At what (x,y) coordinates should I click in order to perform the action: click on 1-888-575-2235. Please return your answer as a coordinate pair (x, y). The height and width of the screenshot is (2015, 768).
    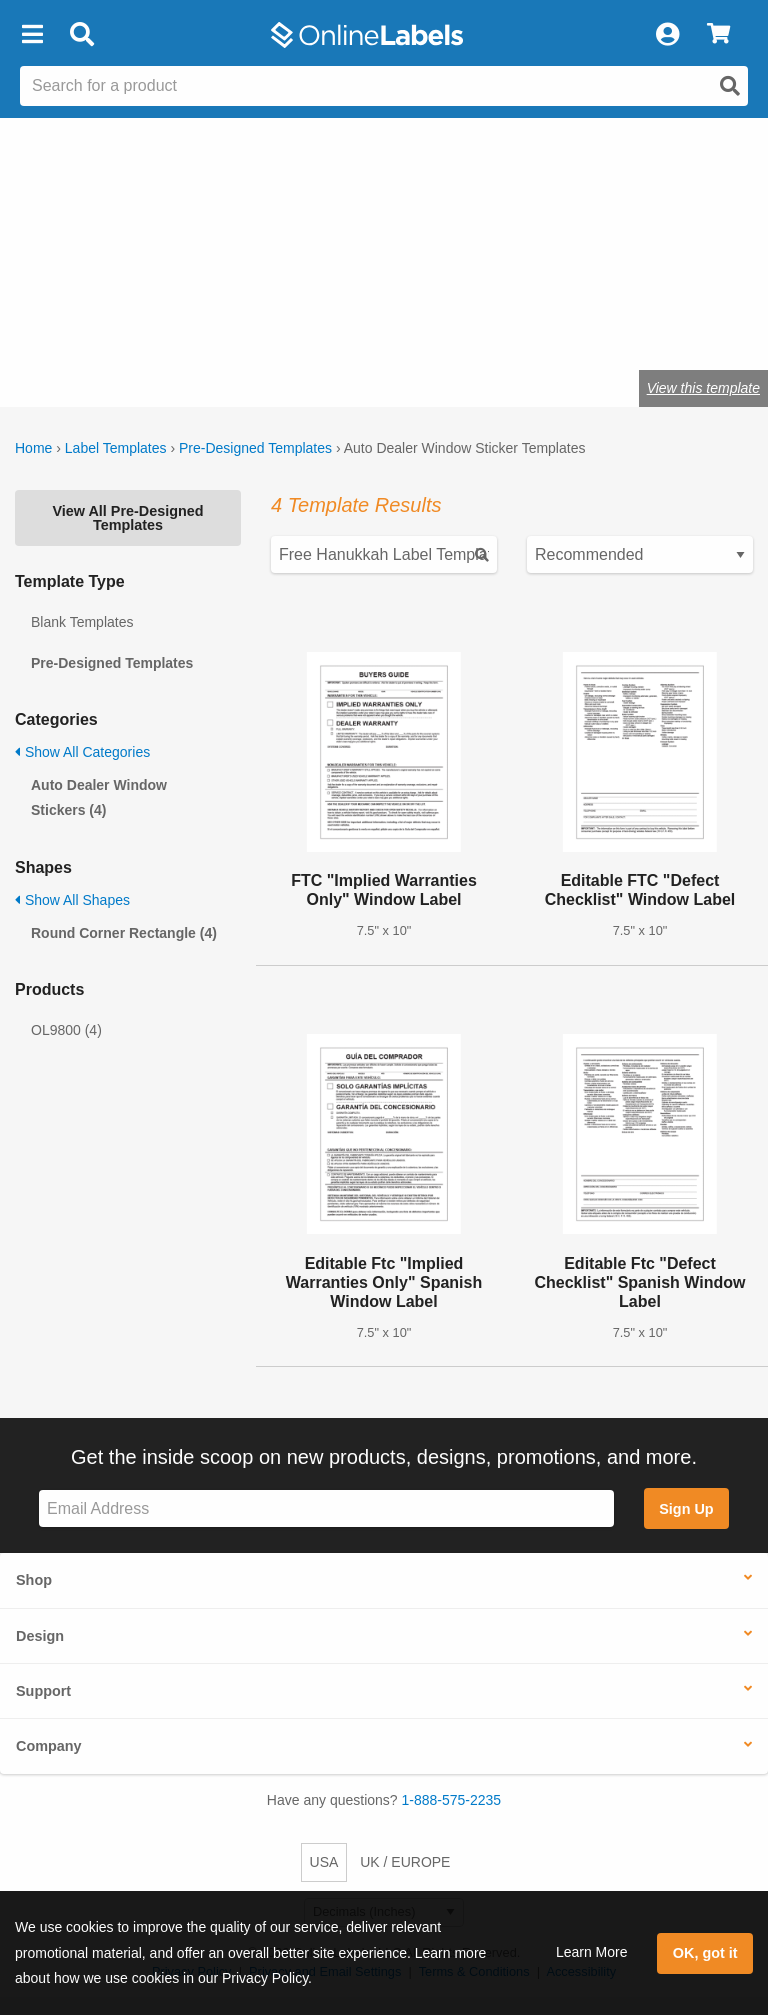
    Looking at the image, I should click on (452, 1800).